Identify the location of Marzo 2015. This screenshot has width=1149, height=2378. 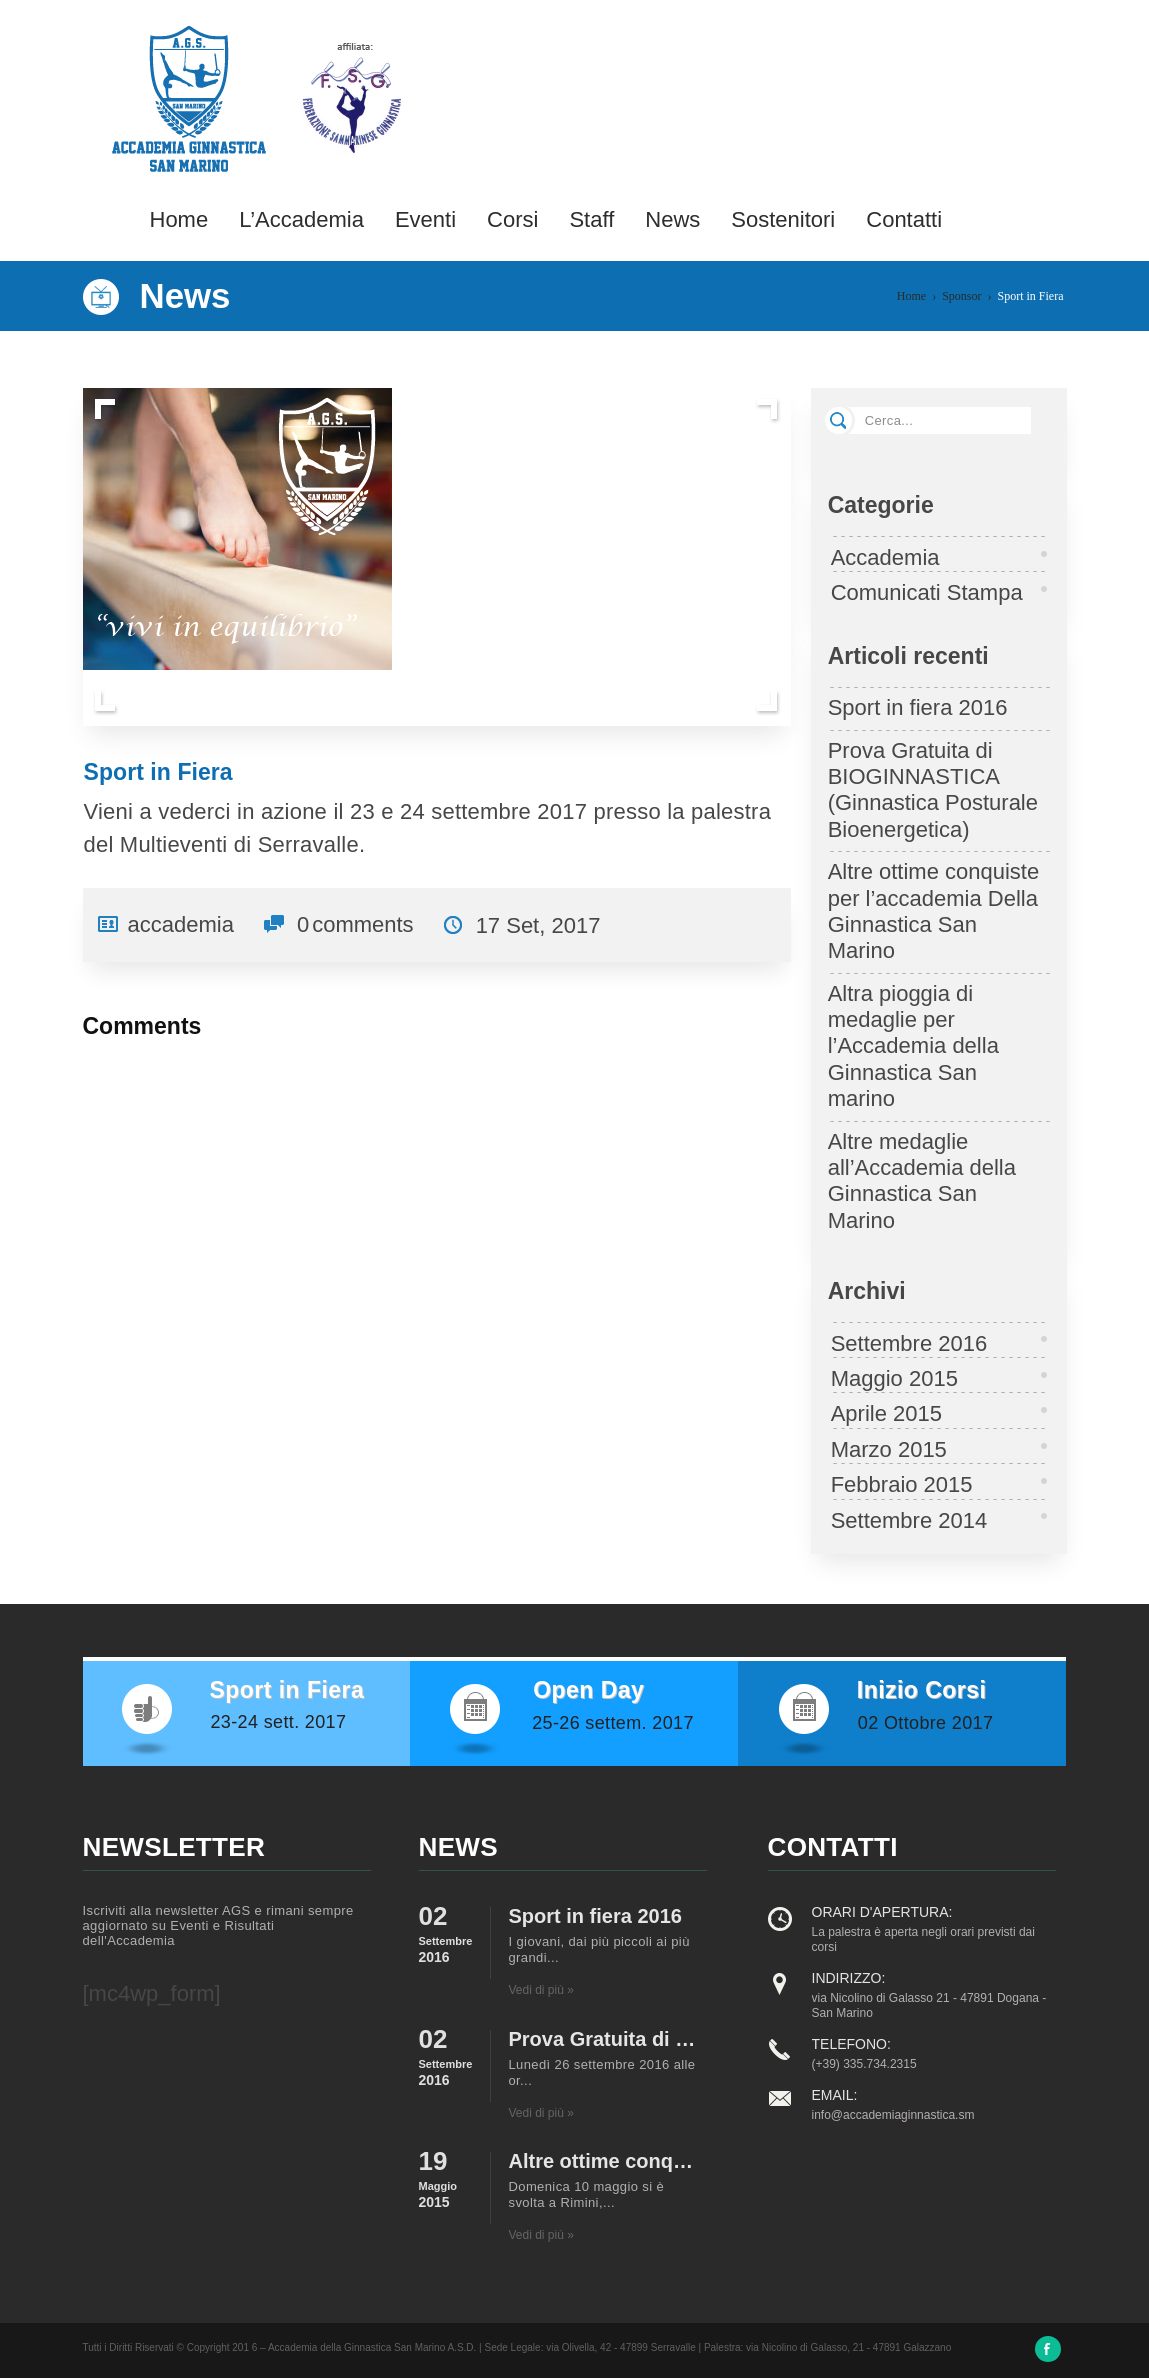
(889, 1449).